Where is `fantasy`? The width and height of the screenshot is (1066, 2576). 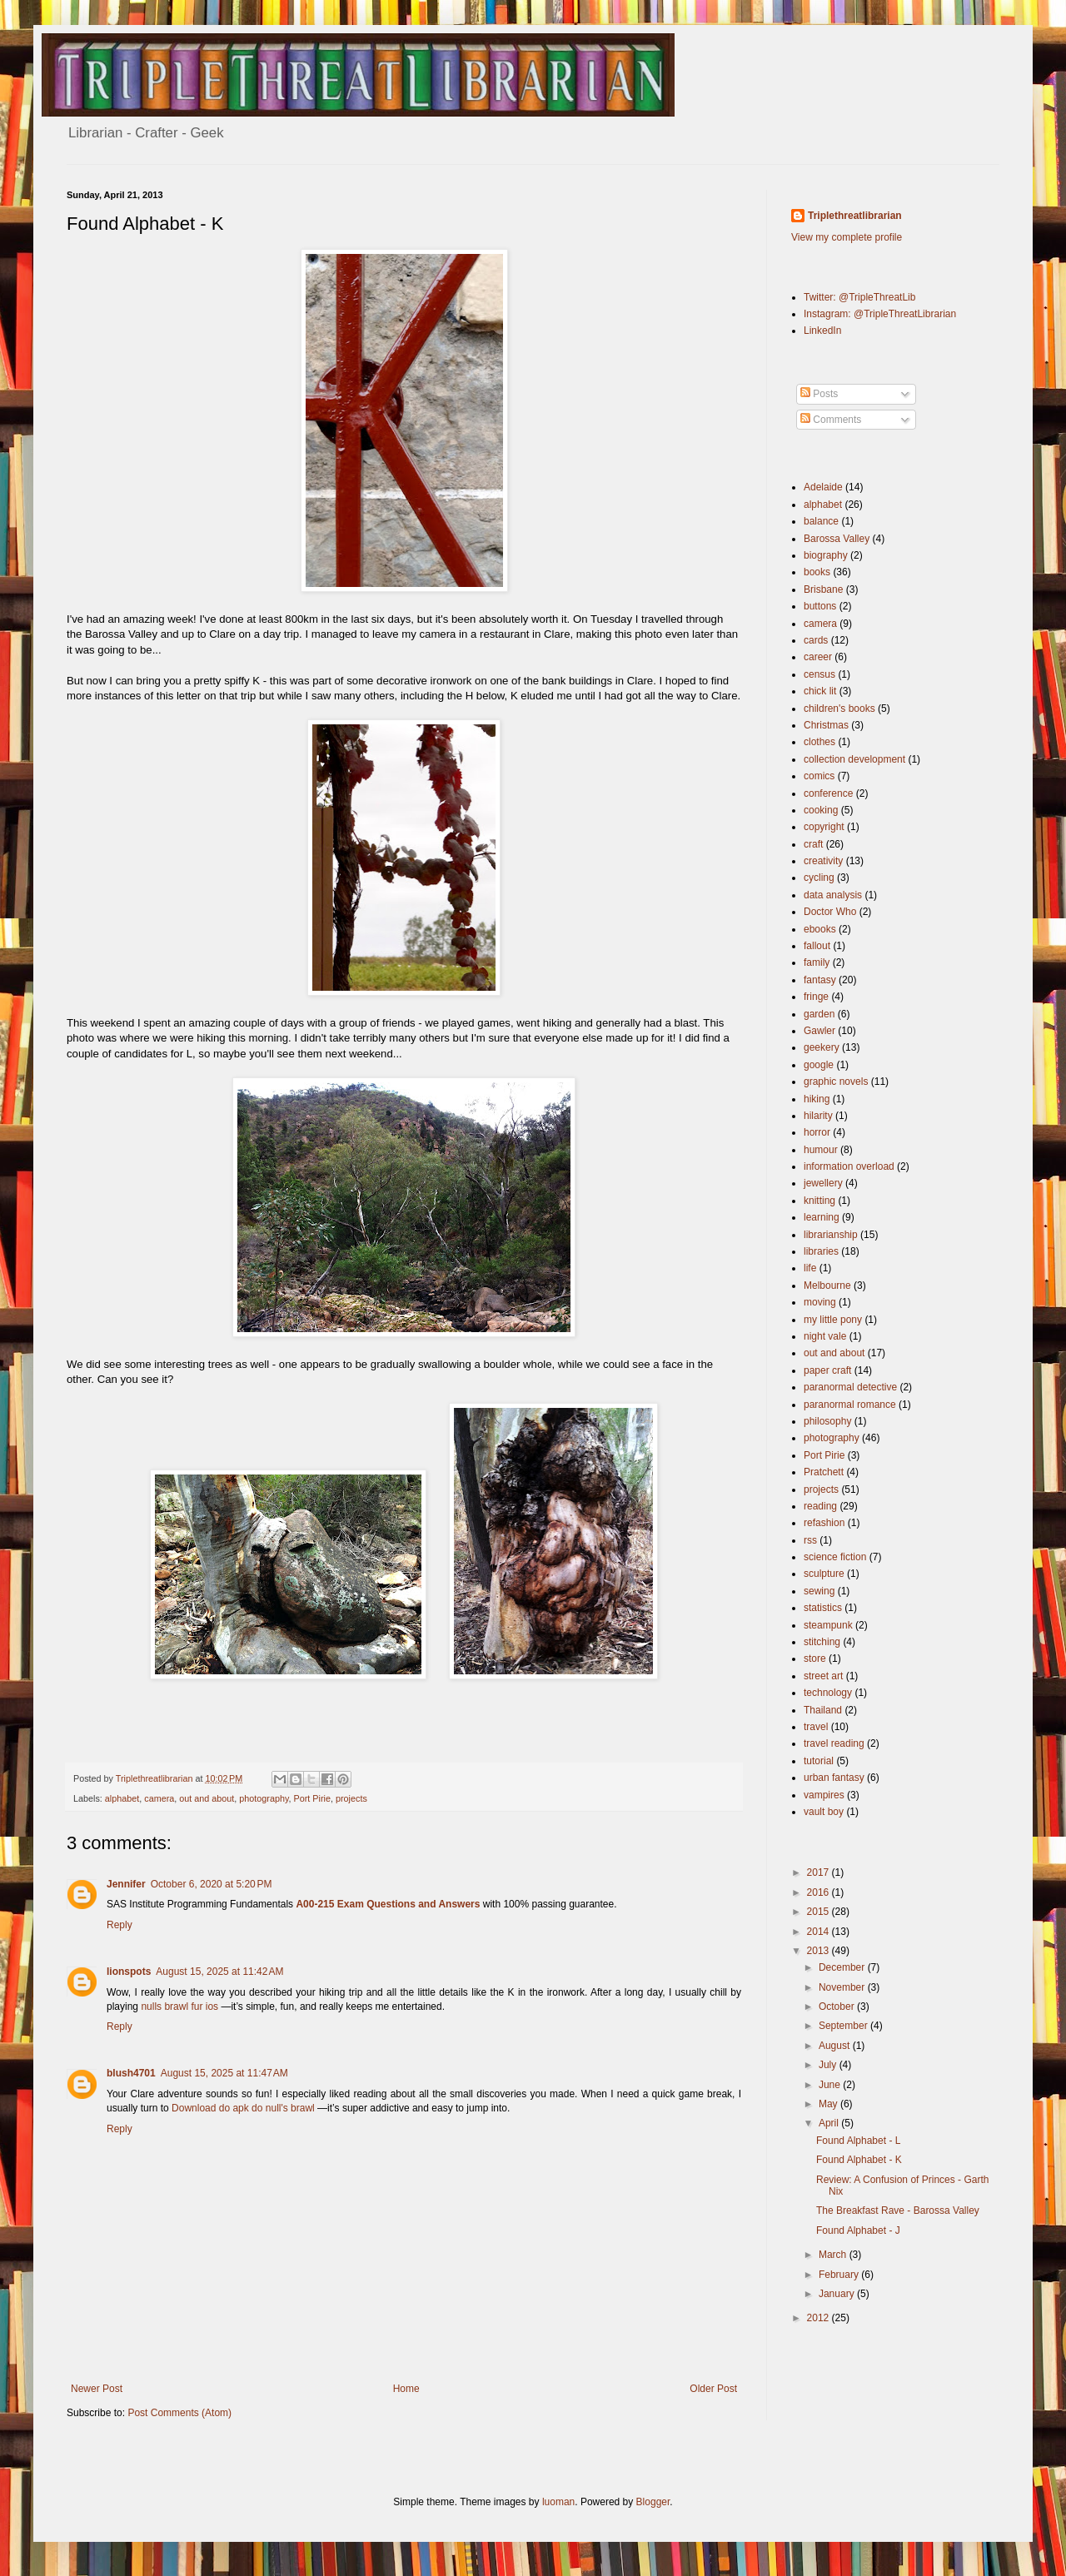
fantasy is located at coordinates (820, 980).